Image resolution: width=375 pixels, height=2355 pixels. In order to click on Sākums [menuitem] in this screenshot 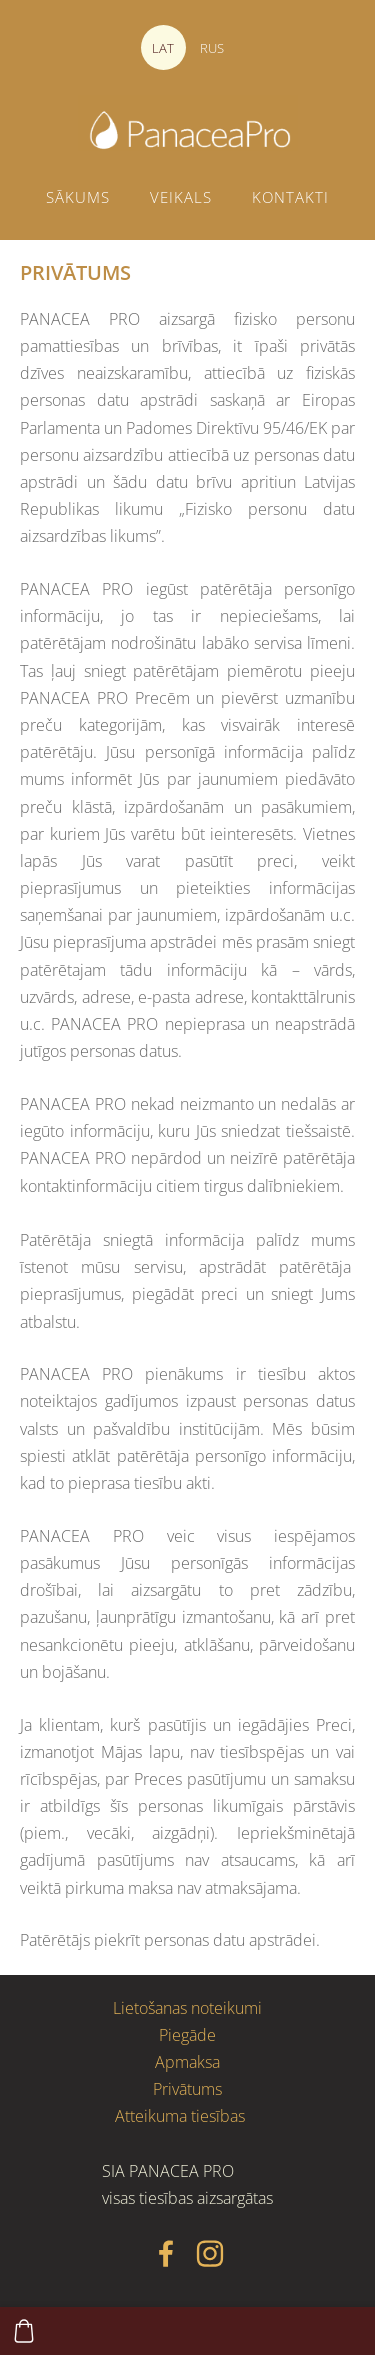, I will do `click(78, 197)`.